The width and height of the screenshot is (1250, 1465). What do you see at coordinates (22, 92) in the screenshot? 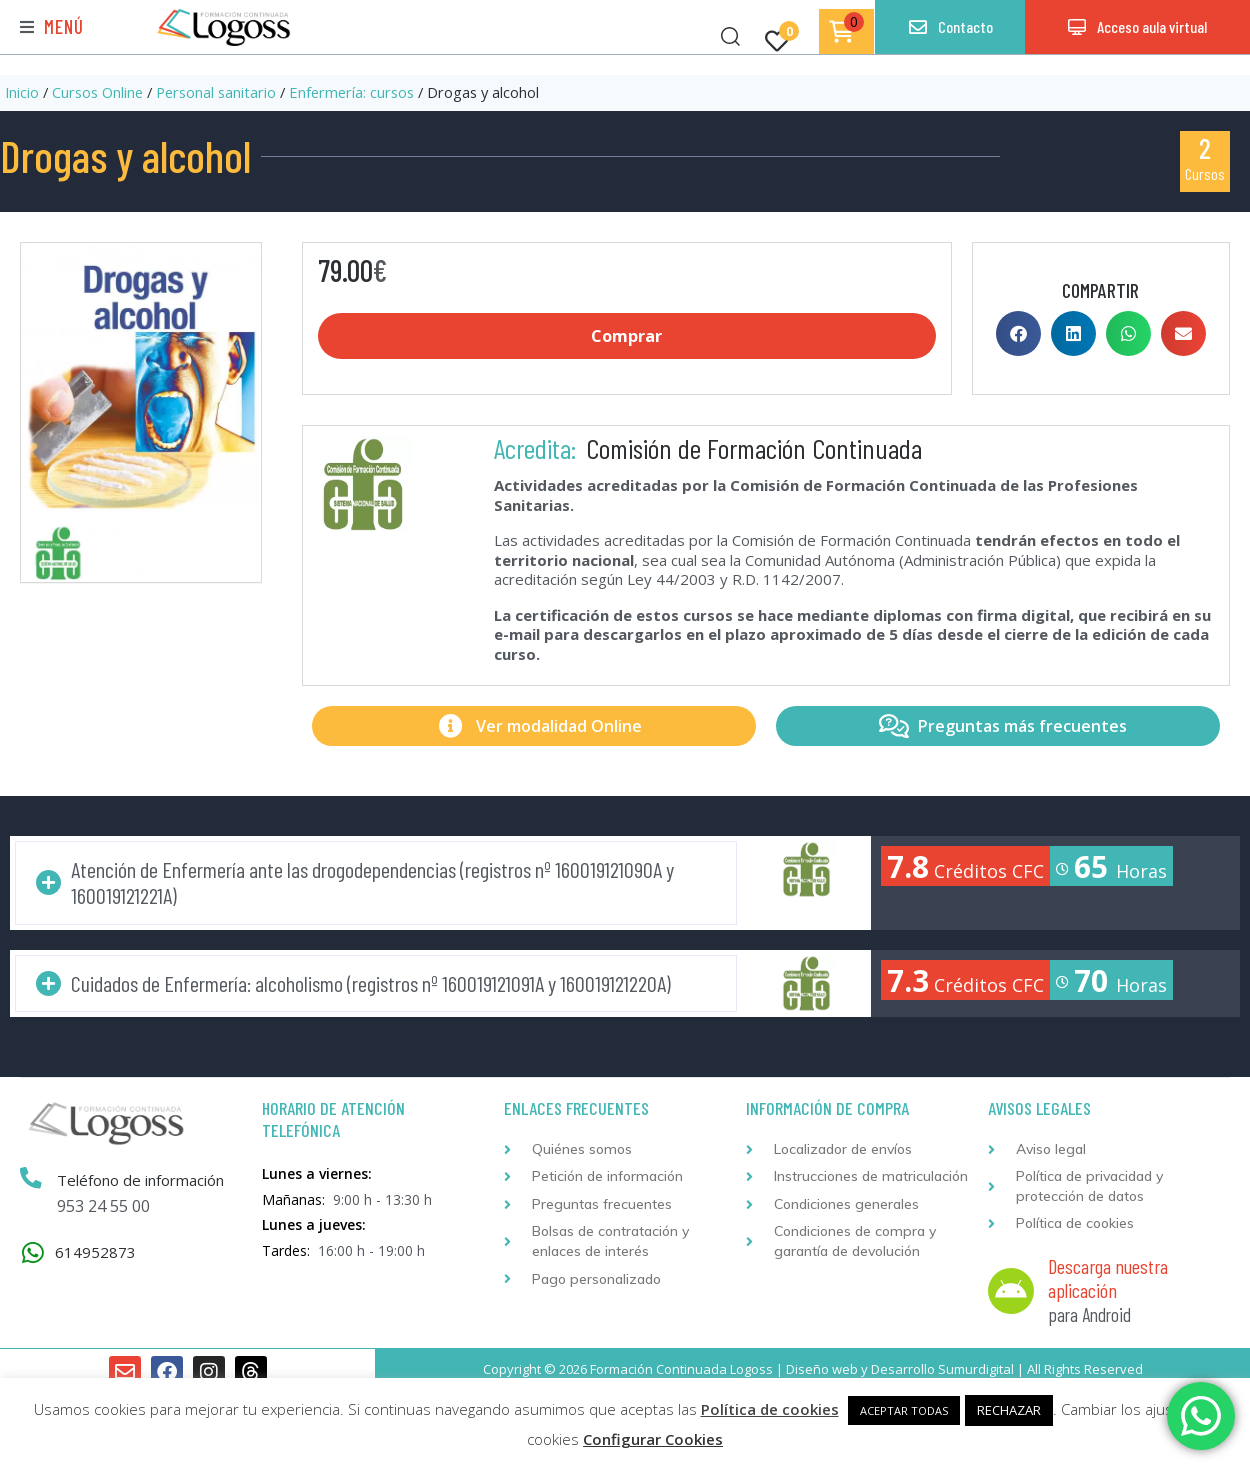
I see `Inicio` at bounding box center [22, 92].